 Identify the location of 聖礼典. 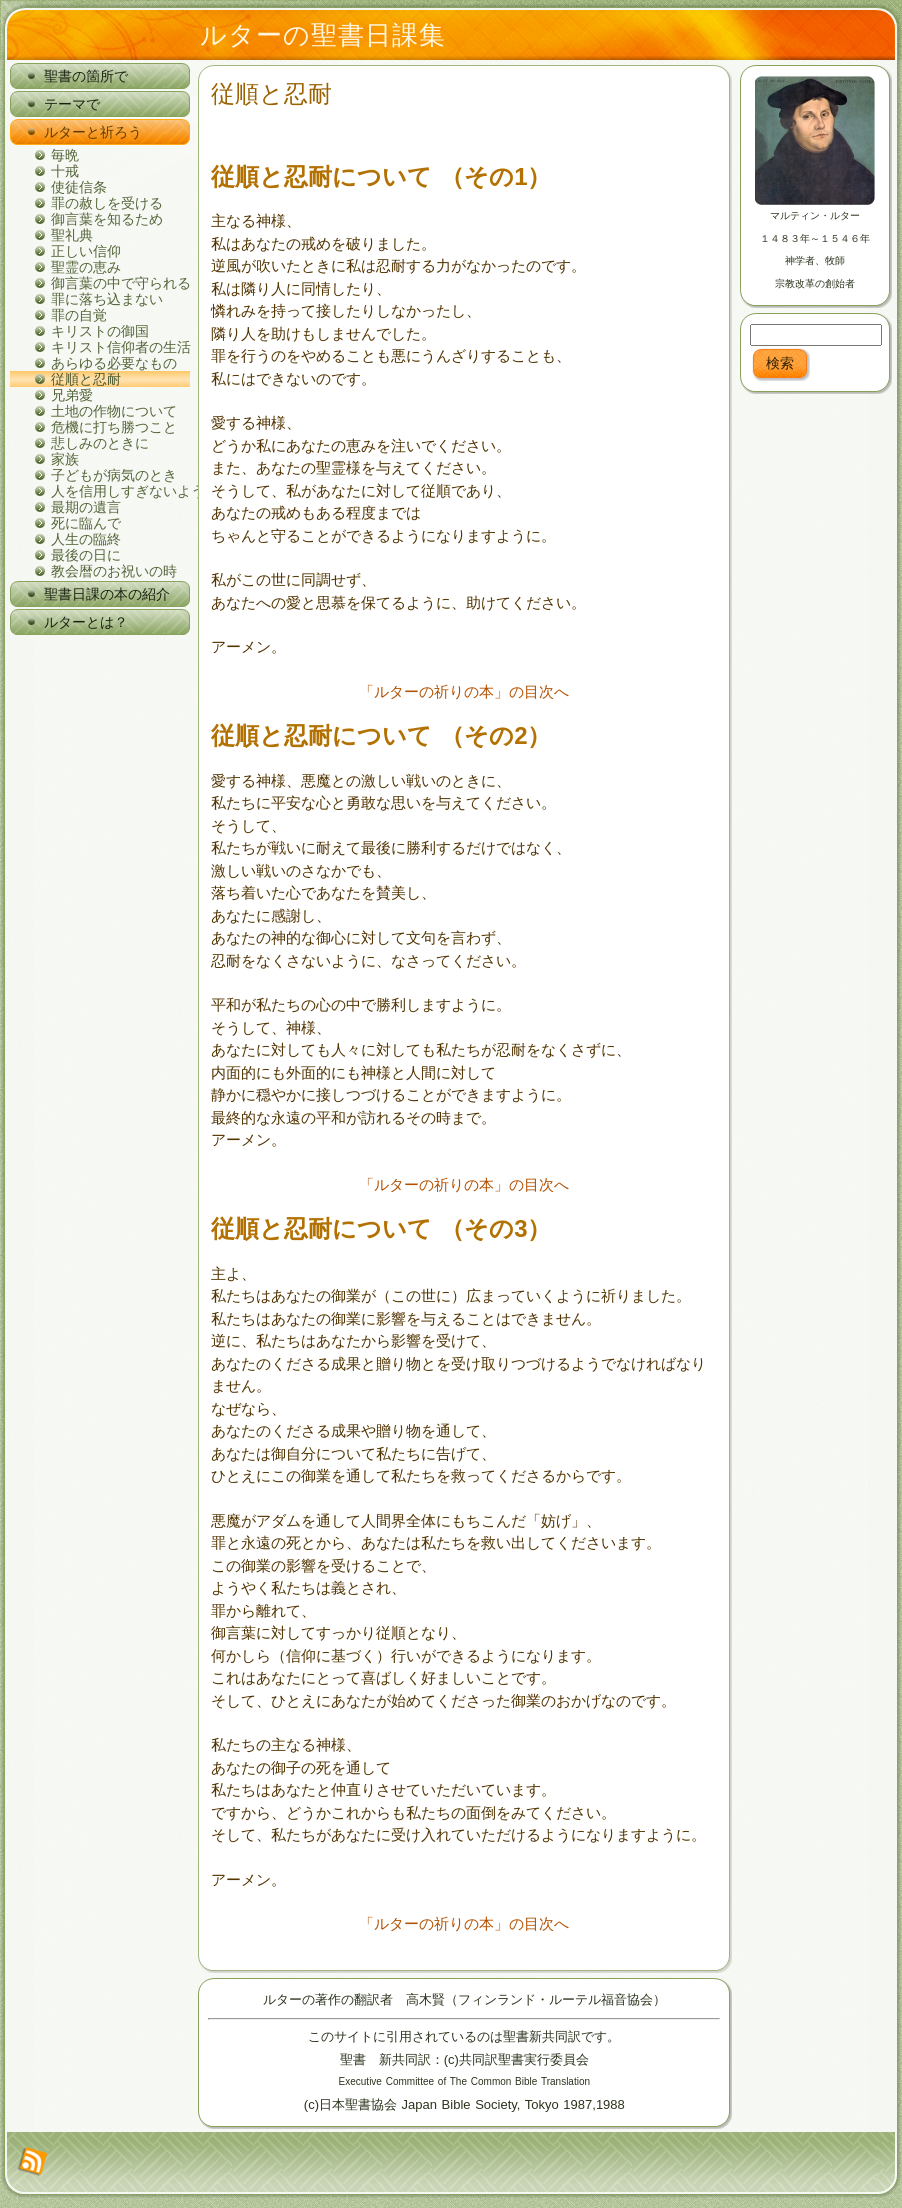
(72, 235).